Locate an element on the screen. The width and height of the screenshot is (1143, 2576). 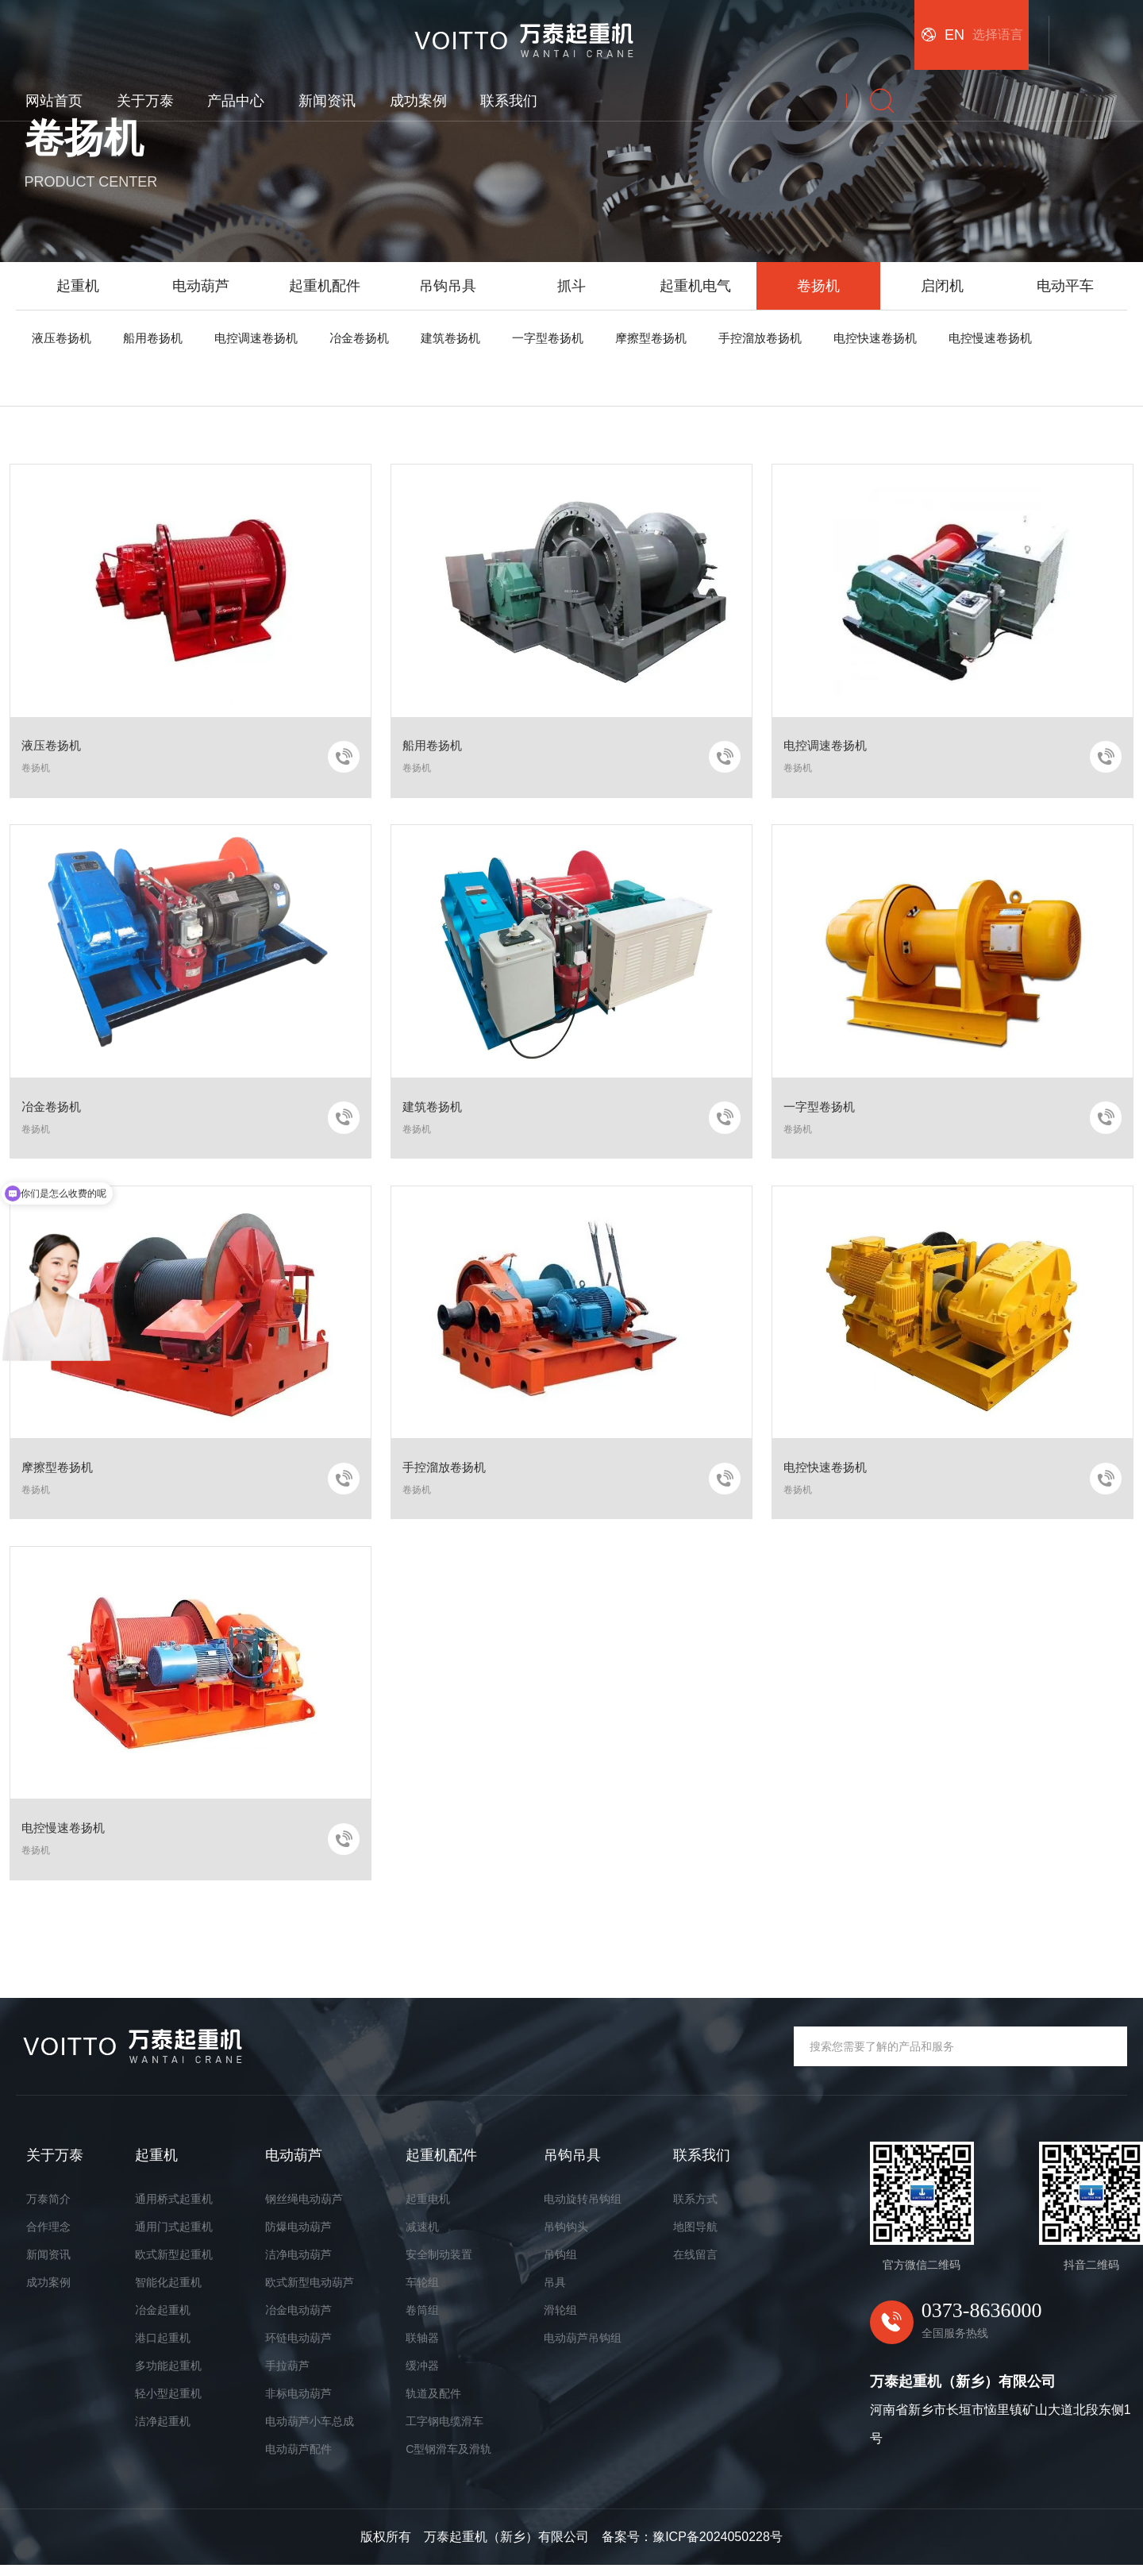
防爆电动葫芦 is located at coordinates (298, 2237).